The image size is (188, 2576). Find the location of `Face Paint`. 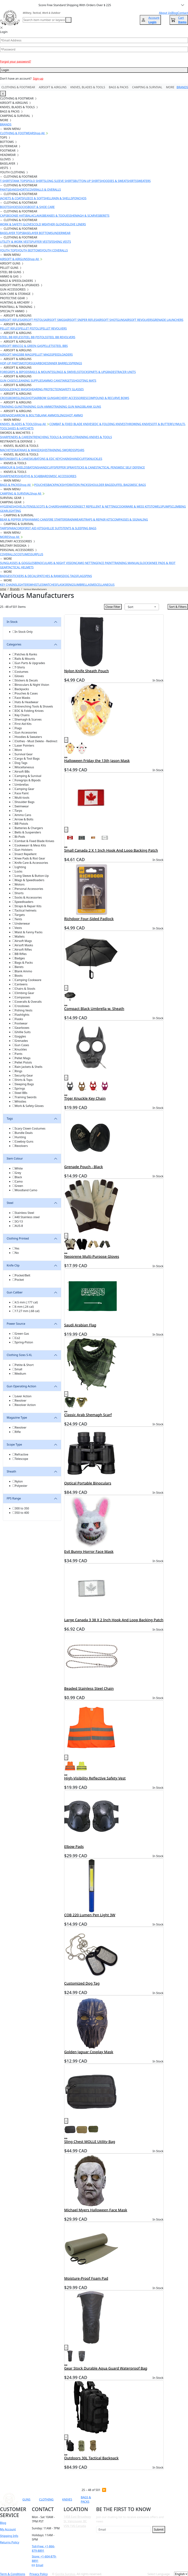

Face Paint is located at coordinates (22, 793).